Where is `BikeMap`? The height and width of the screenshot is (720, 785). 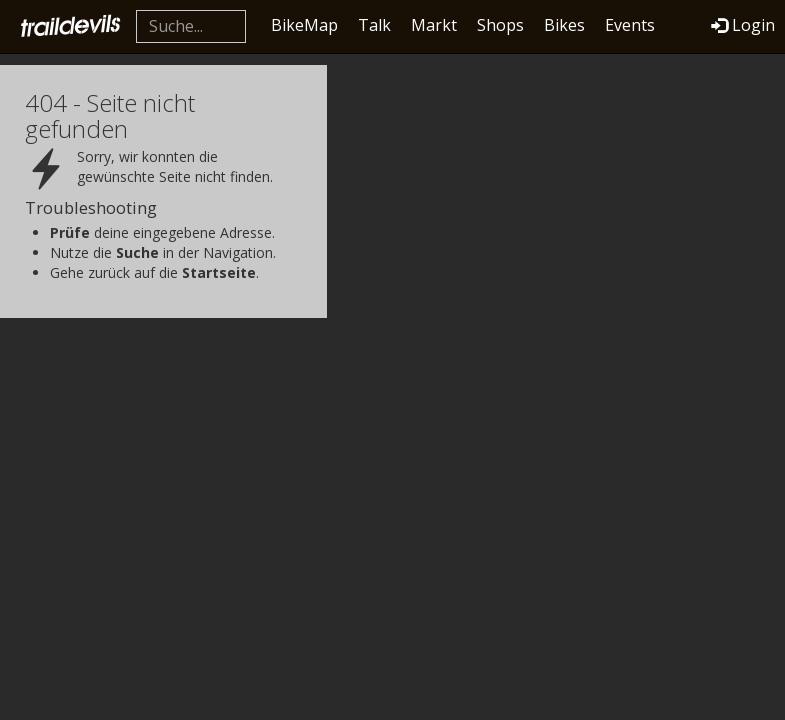 BikeMap is located at coordinates (304, 25).